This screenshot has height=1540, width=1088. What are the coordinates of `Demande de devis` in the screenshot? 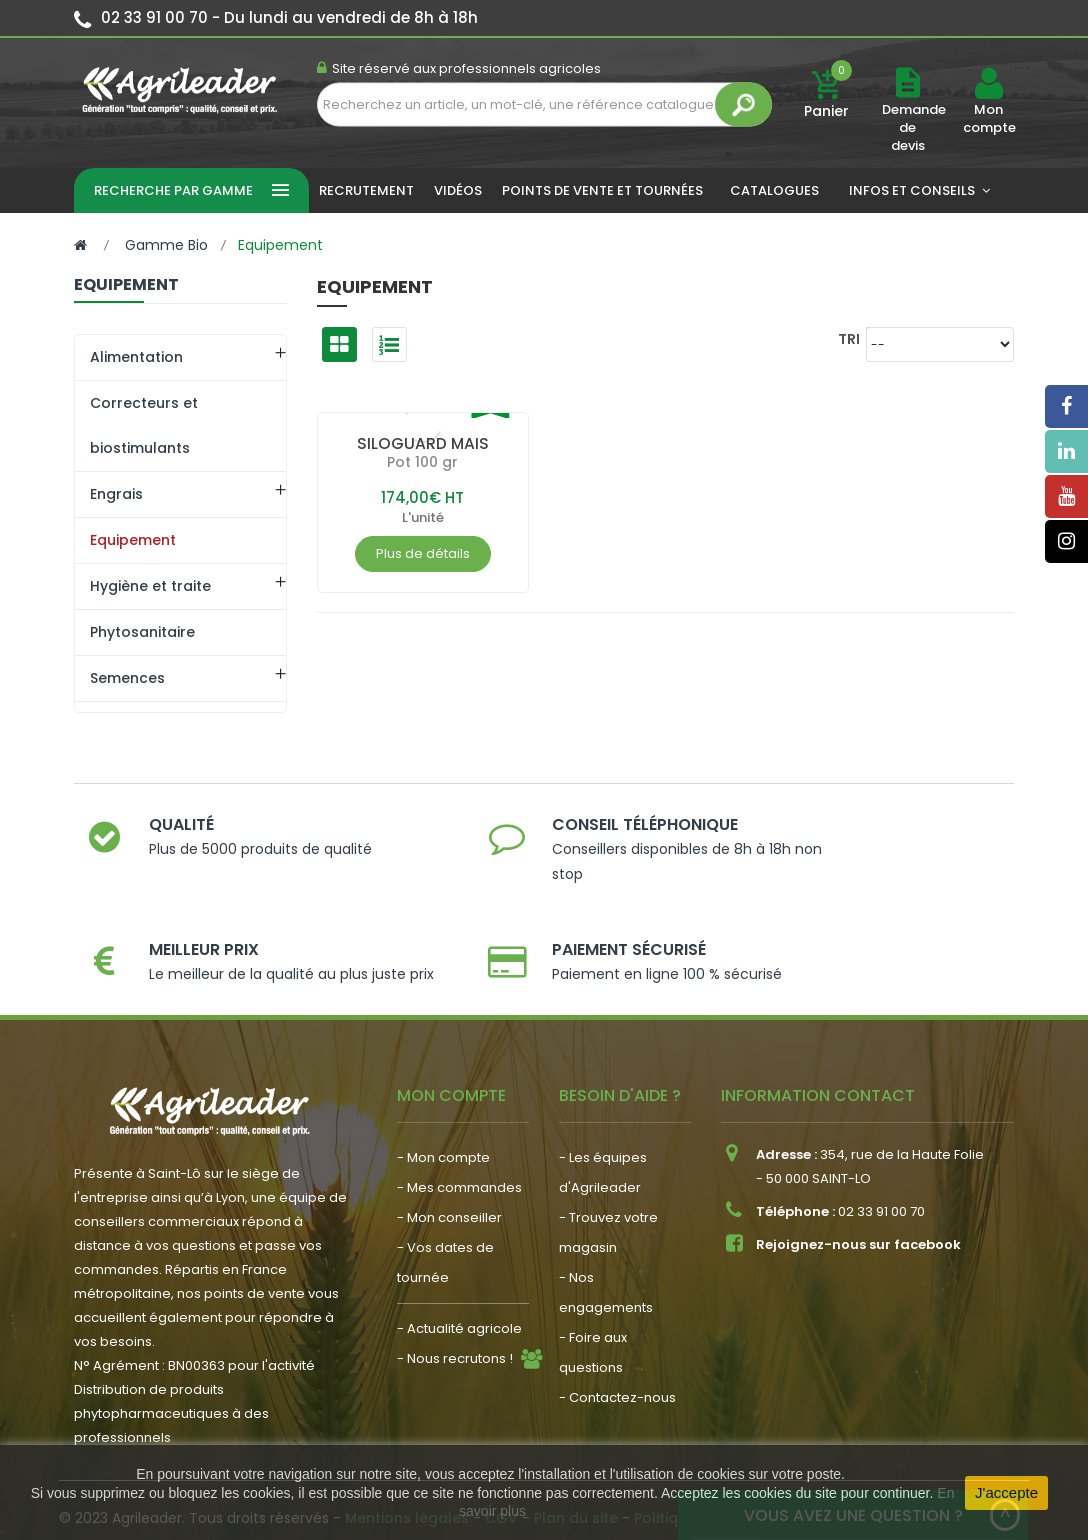 It's located at (914, 127).